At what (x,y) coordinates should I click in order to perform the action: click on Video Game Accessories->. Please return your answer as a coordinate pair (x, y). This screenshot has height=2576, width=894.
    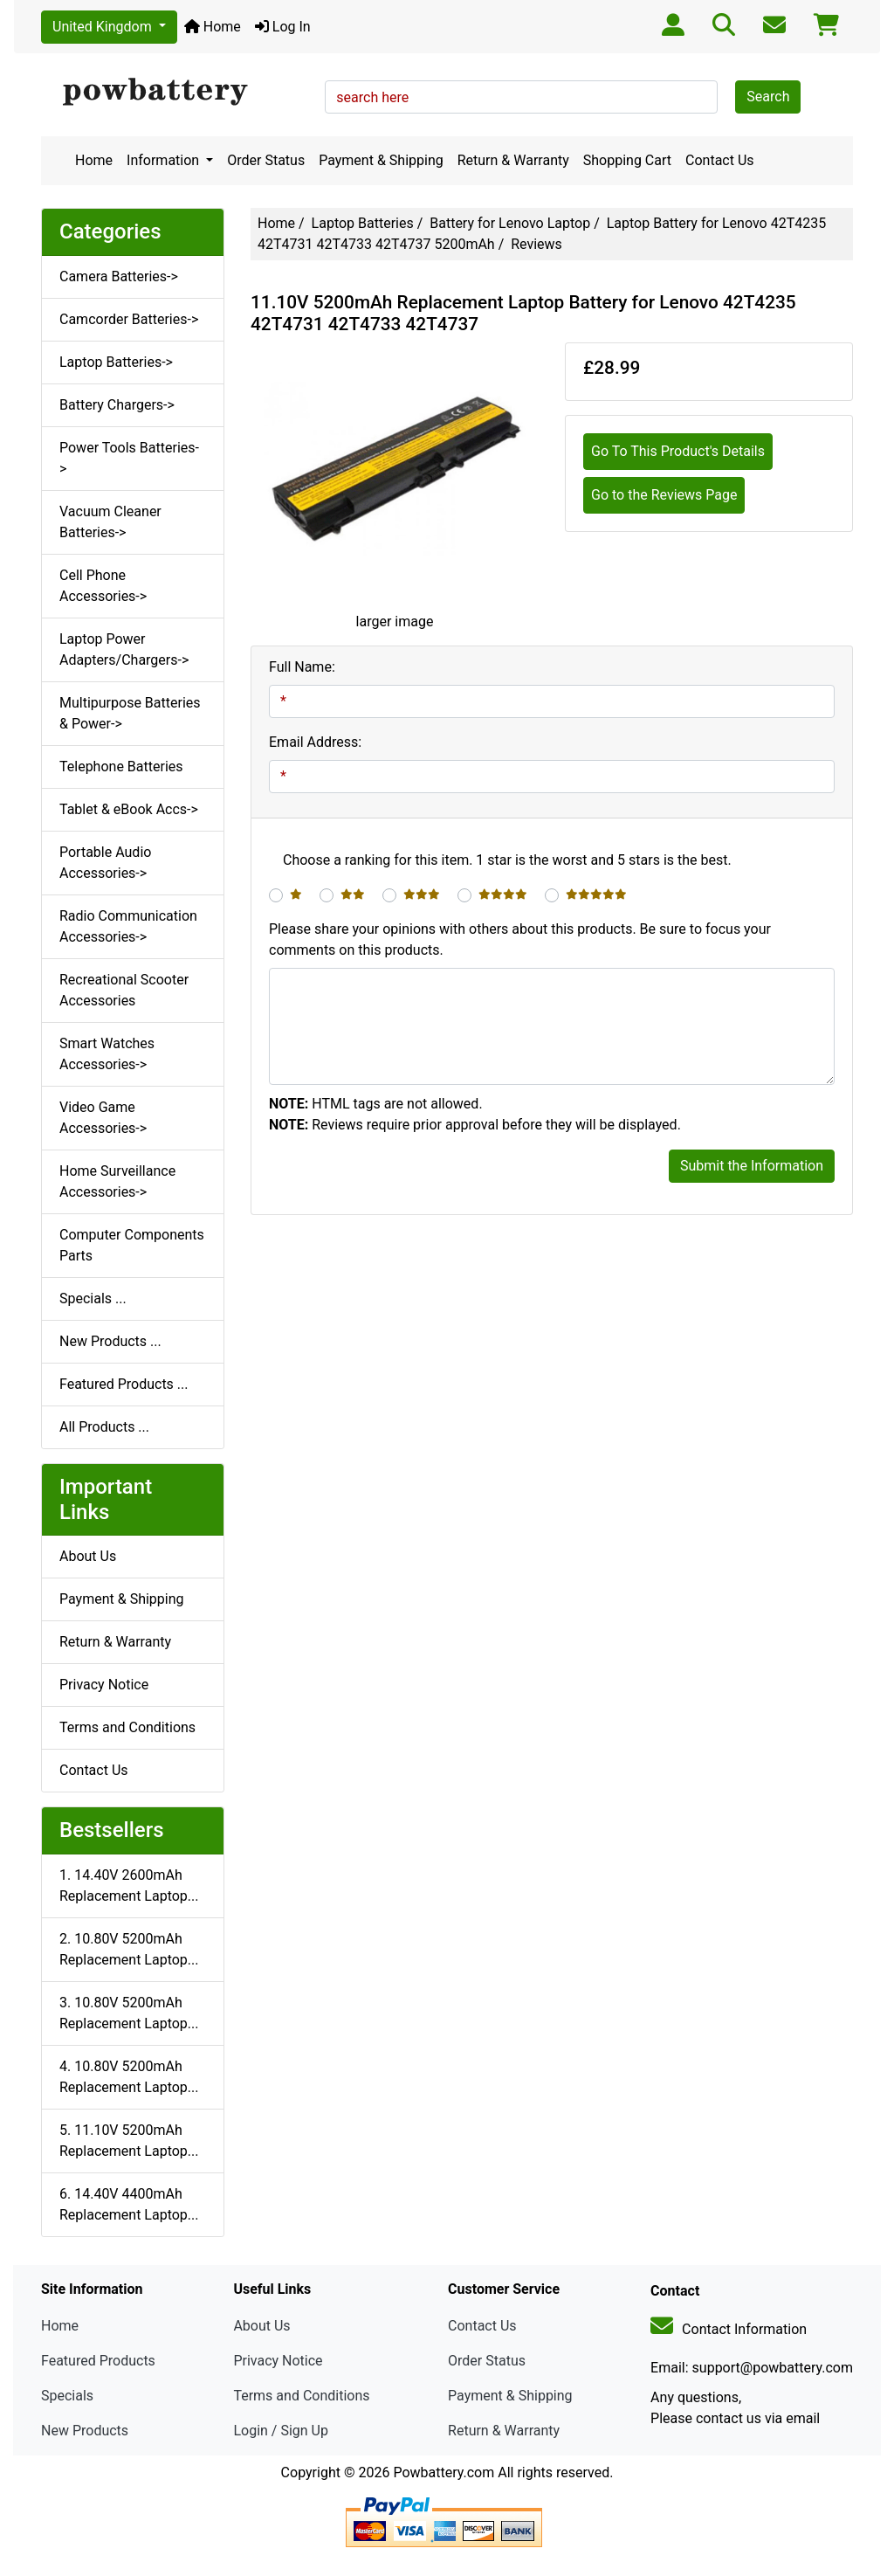
    Looking at the image, I should click on (103, 1117).